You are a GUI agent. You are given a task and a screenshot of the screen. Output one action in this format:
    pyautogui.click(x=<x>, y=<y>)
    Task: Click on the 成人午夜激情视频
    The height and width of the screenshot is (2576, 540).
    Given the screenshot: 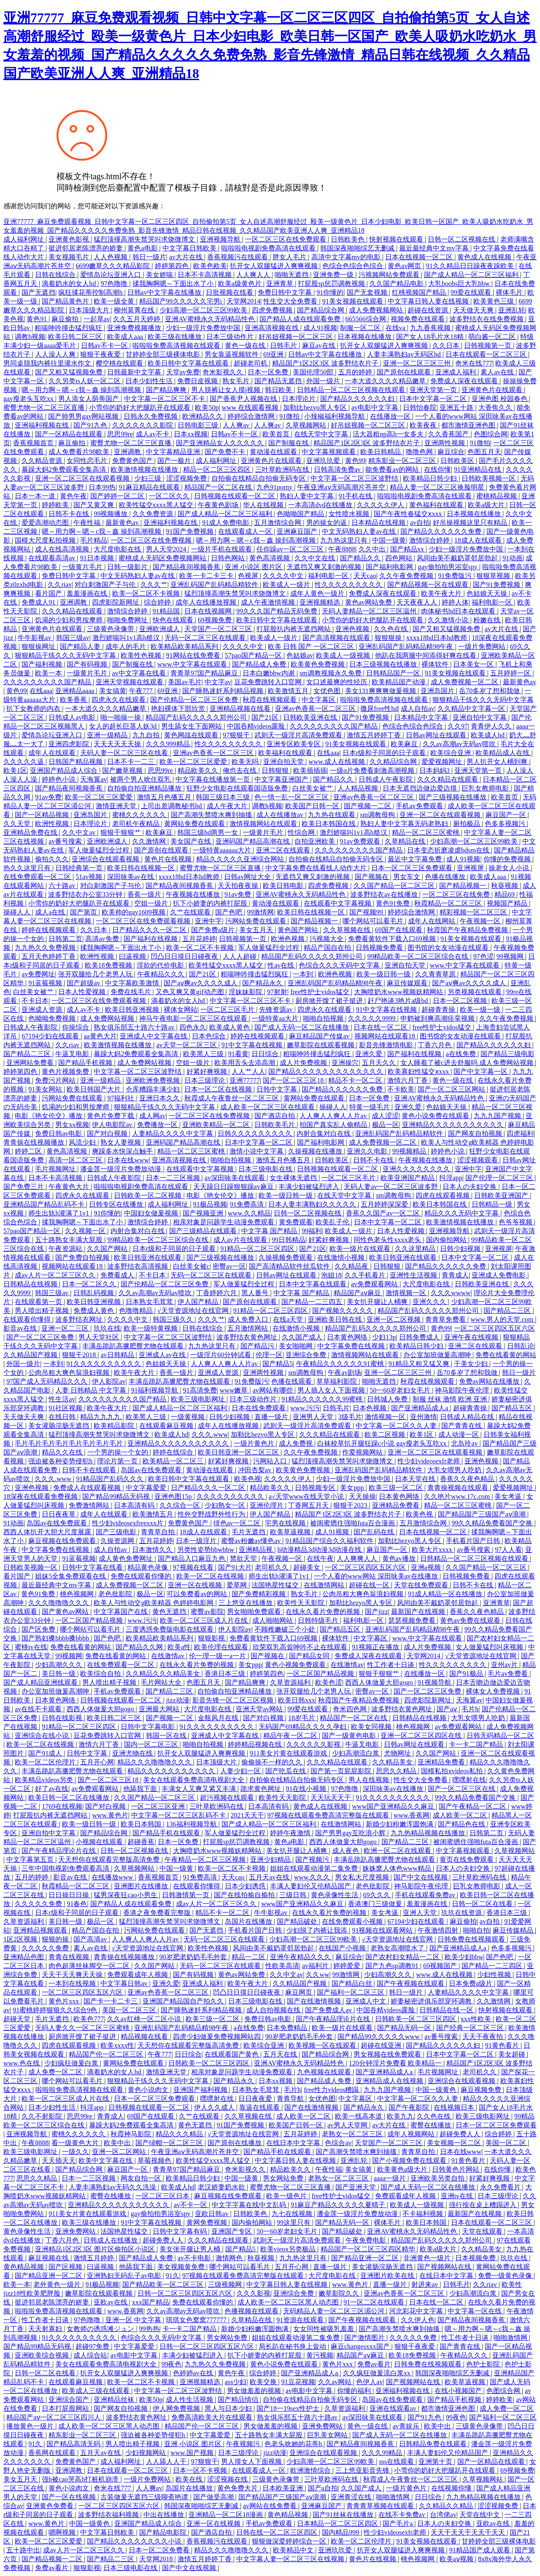 What is the action you would take?
    pyautogui.click(x=269, y=602)
    